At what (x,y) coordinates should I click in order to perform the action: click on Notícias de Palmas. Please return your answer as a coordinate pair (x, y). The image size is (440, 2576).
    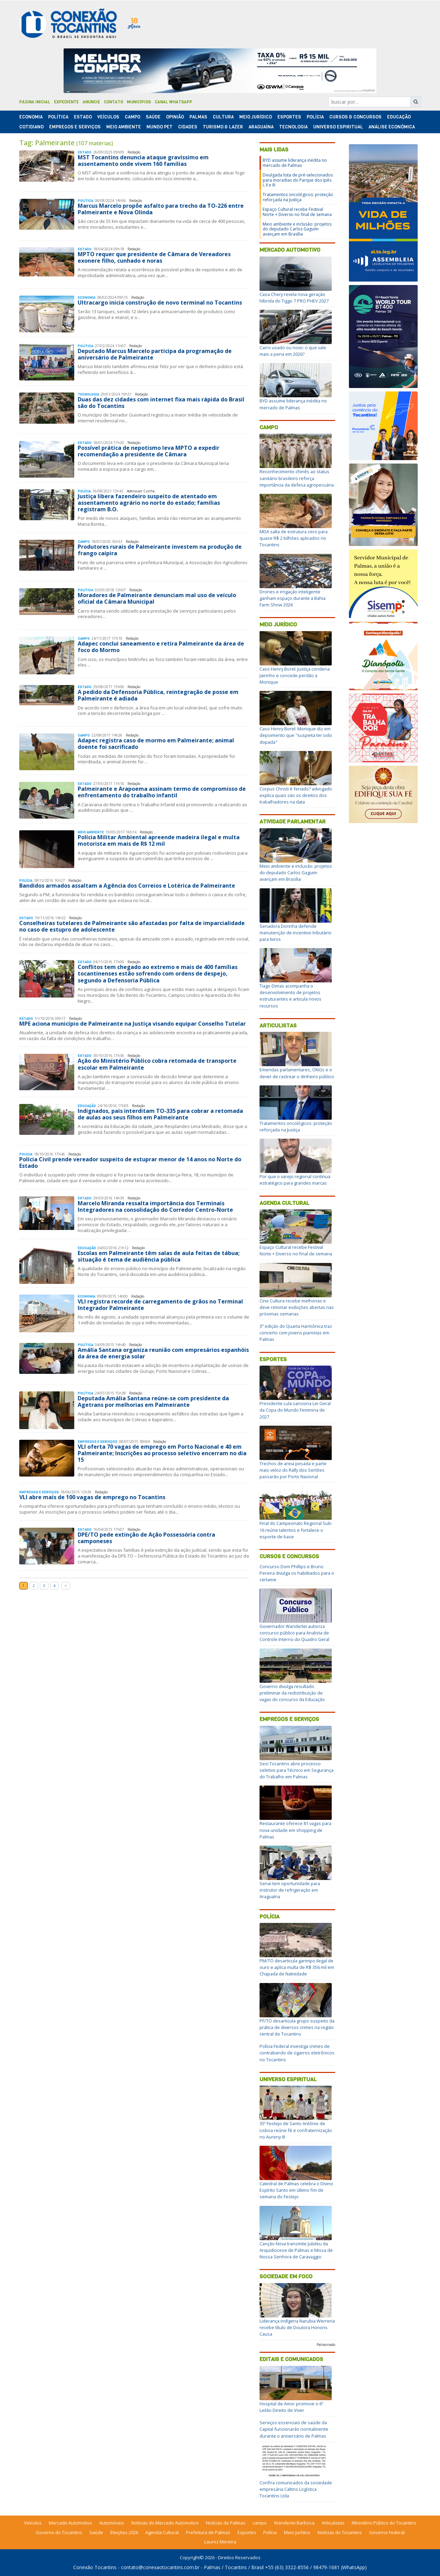
    Looking at the image, I should click on (225, 2523).